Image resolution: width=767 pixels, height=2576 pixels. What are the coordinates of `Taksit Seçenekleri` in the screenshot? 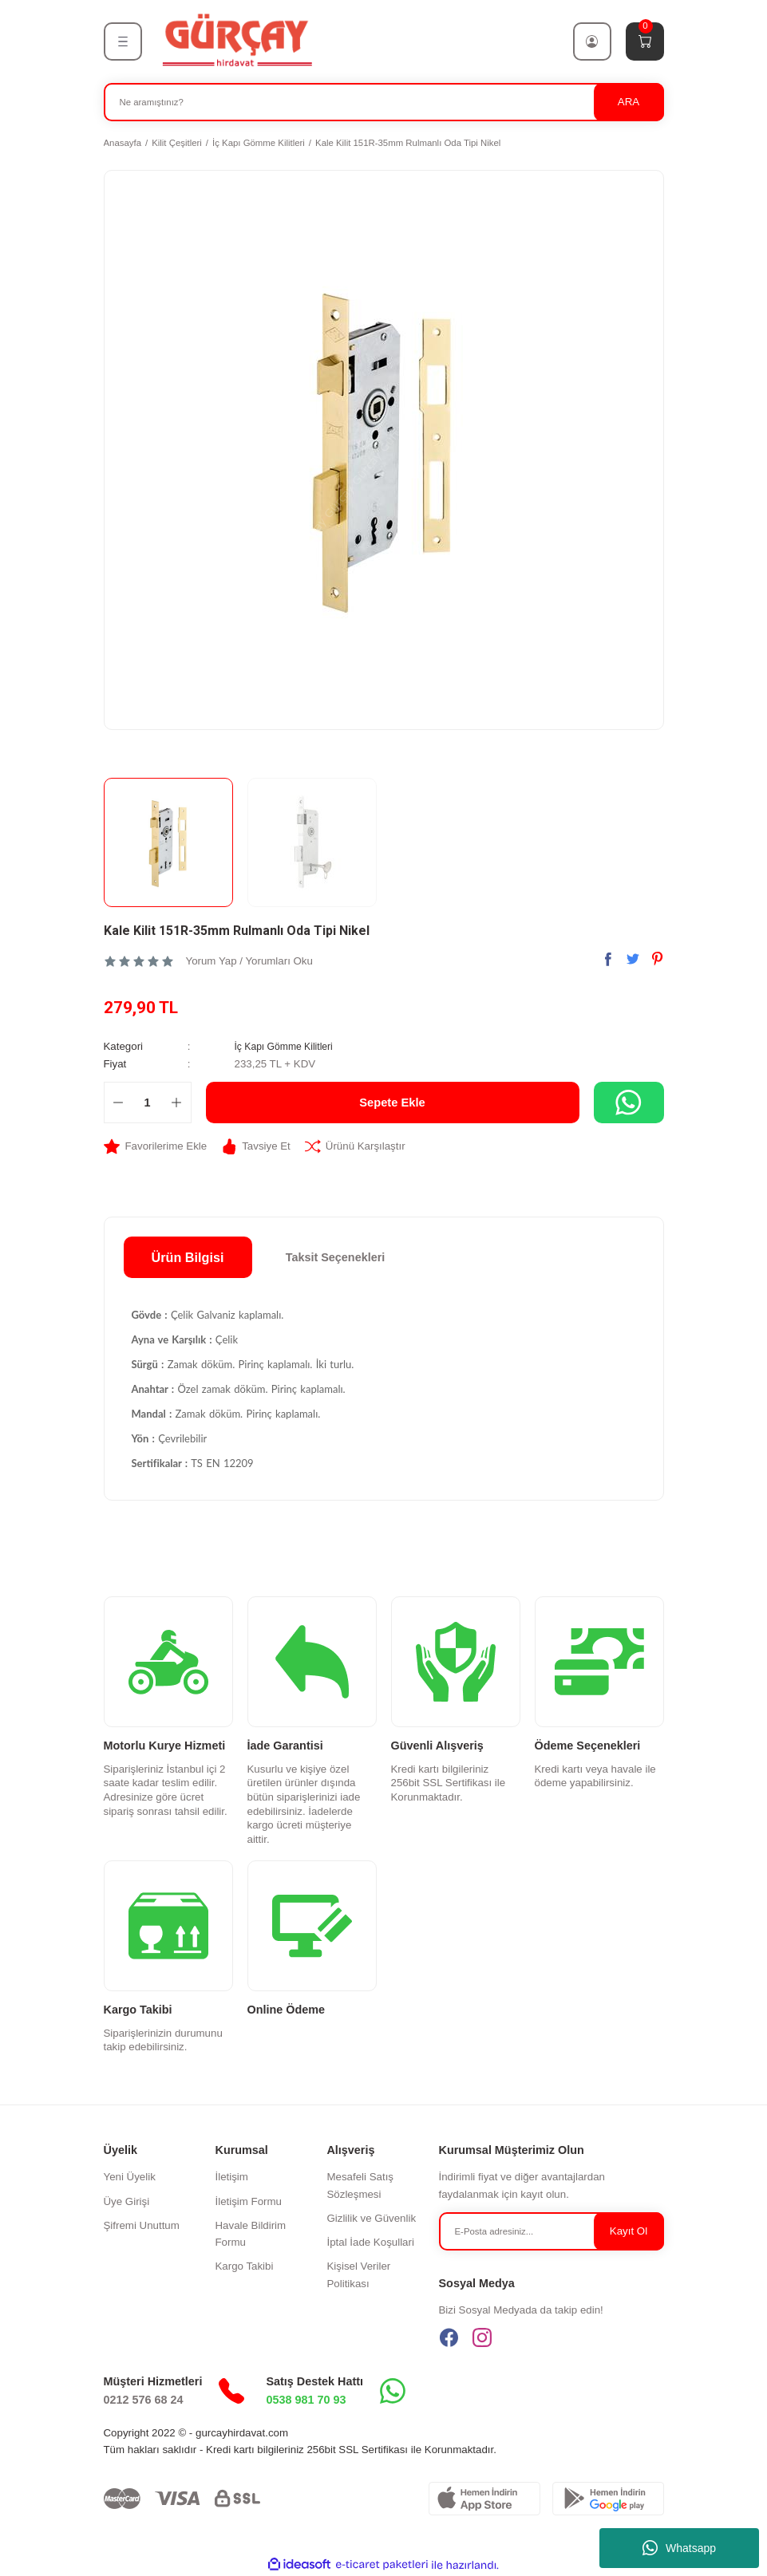 It's located at (335, 1257).